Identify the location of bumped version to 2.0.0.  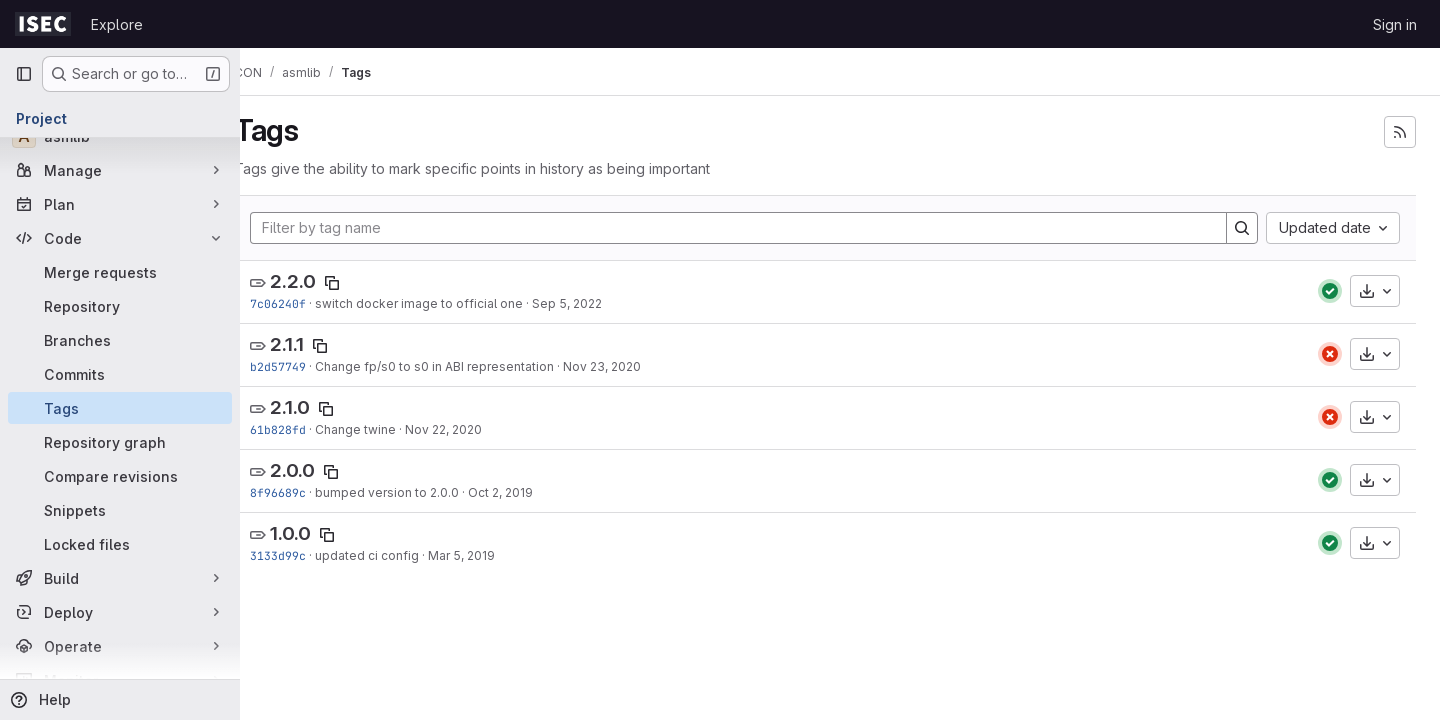
(417, 492).